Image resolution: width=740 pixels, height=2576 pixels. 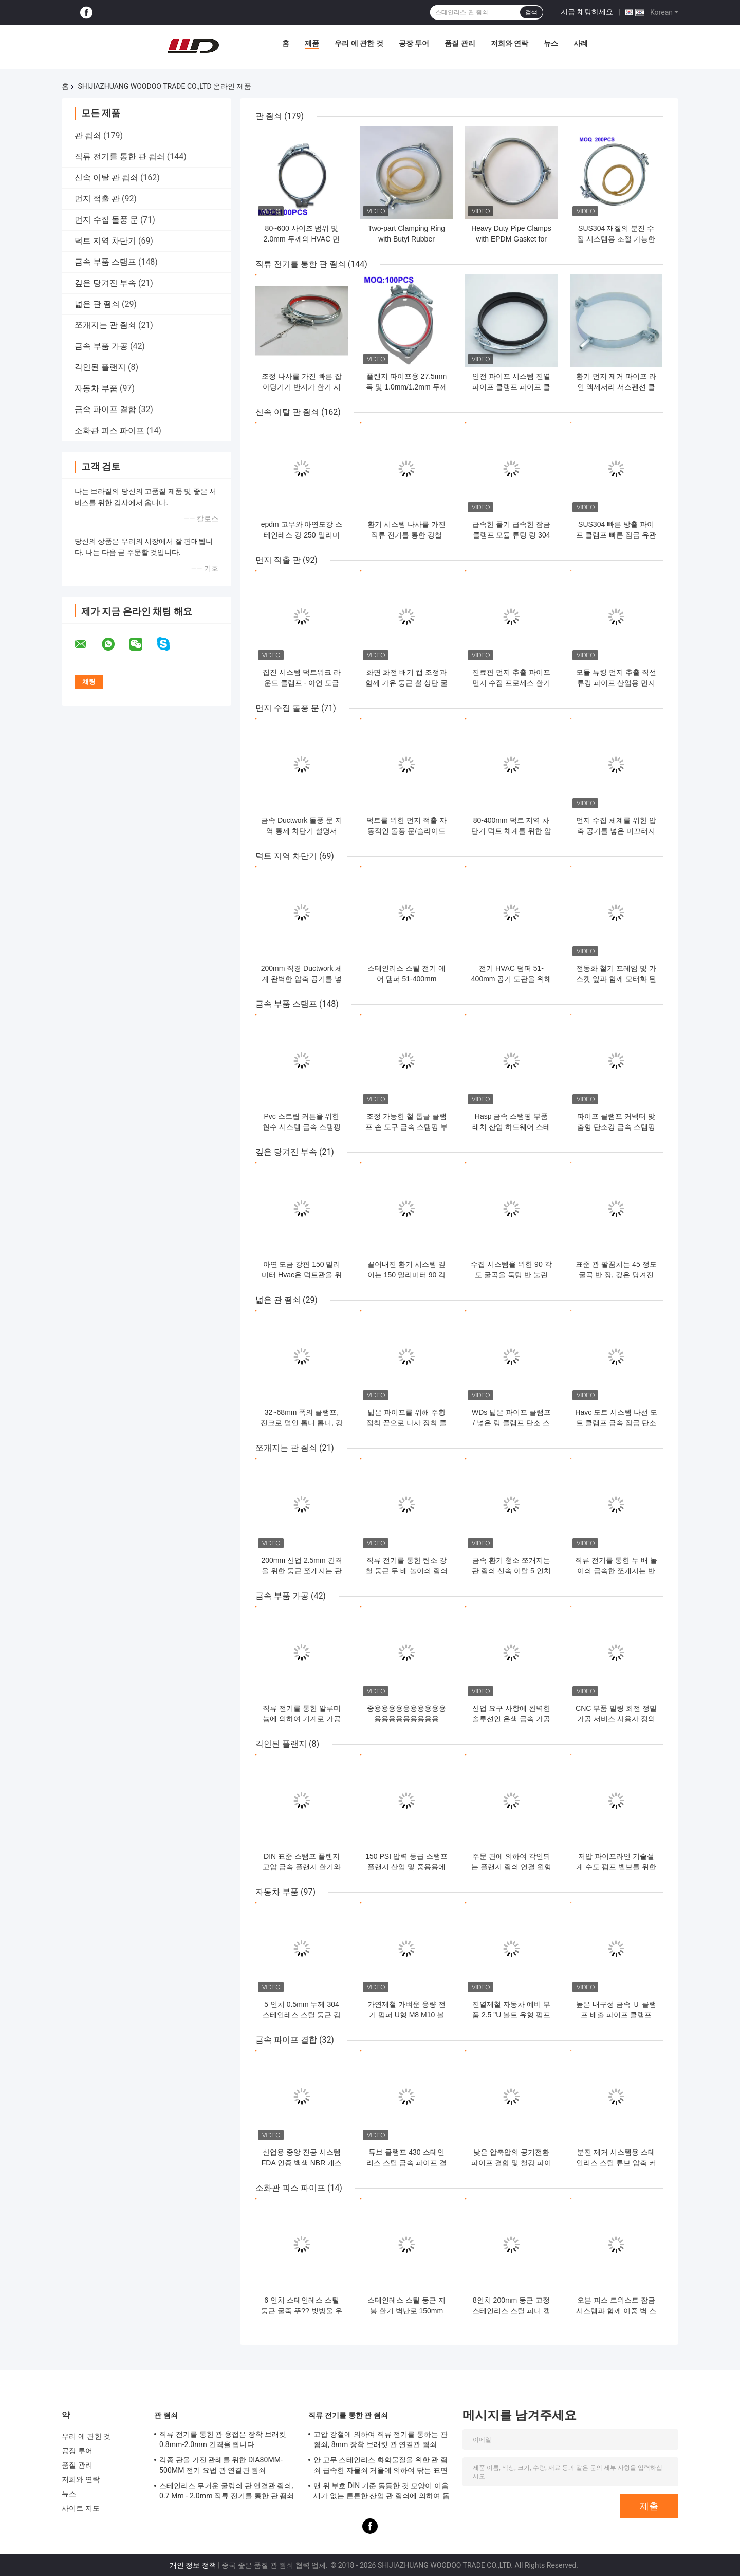 What do you see at coordinates (509, 43) in the screenshot?
I see `저희와 연락` at bounding box center [509, 43].